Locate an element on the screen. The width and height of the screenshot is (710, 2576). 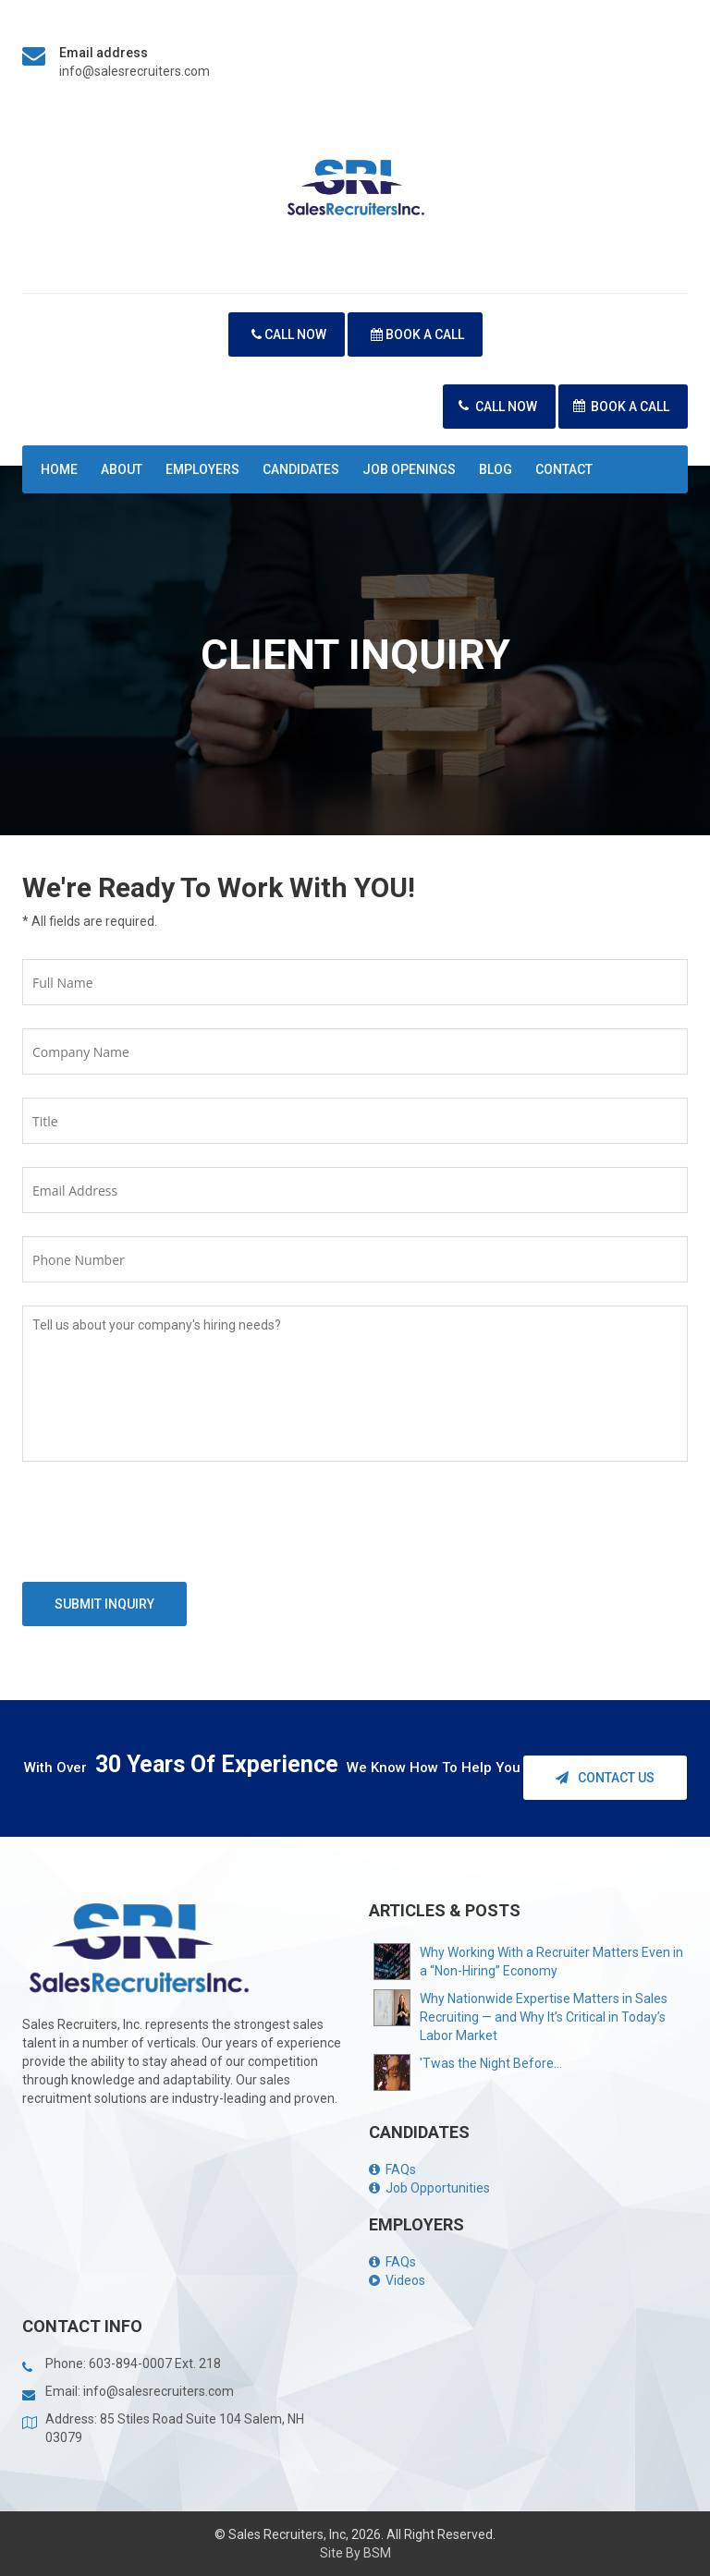
[presentation] is located at coordinates (162, 1526).